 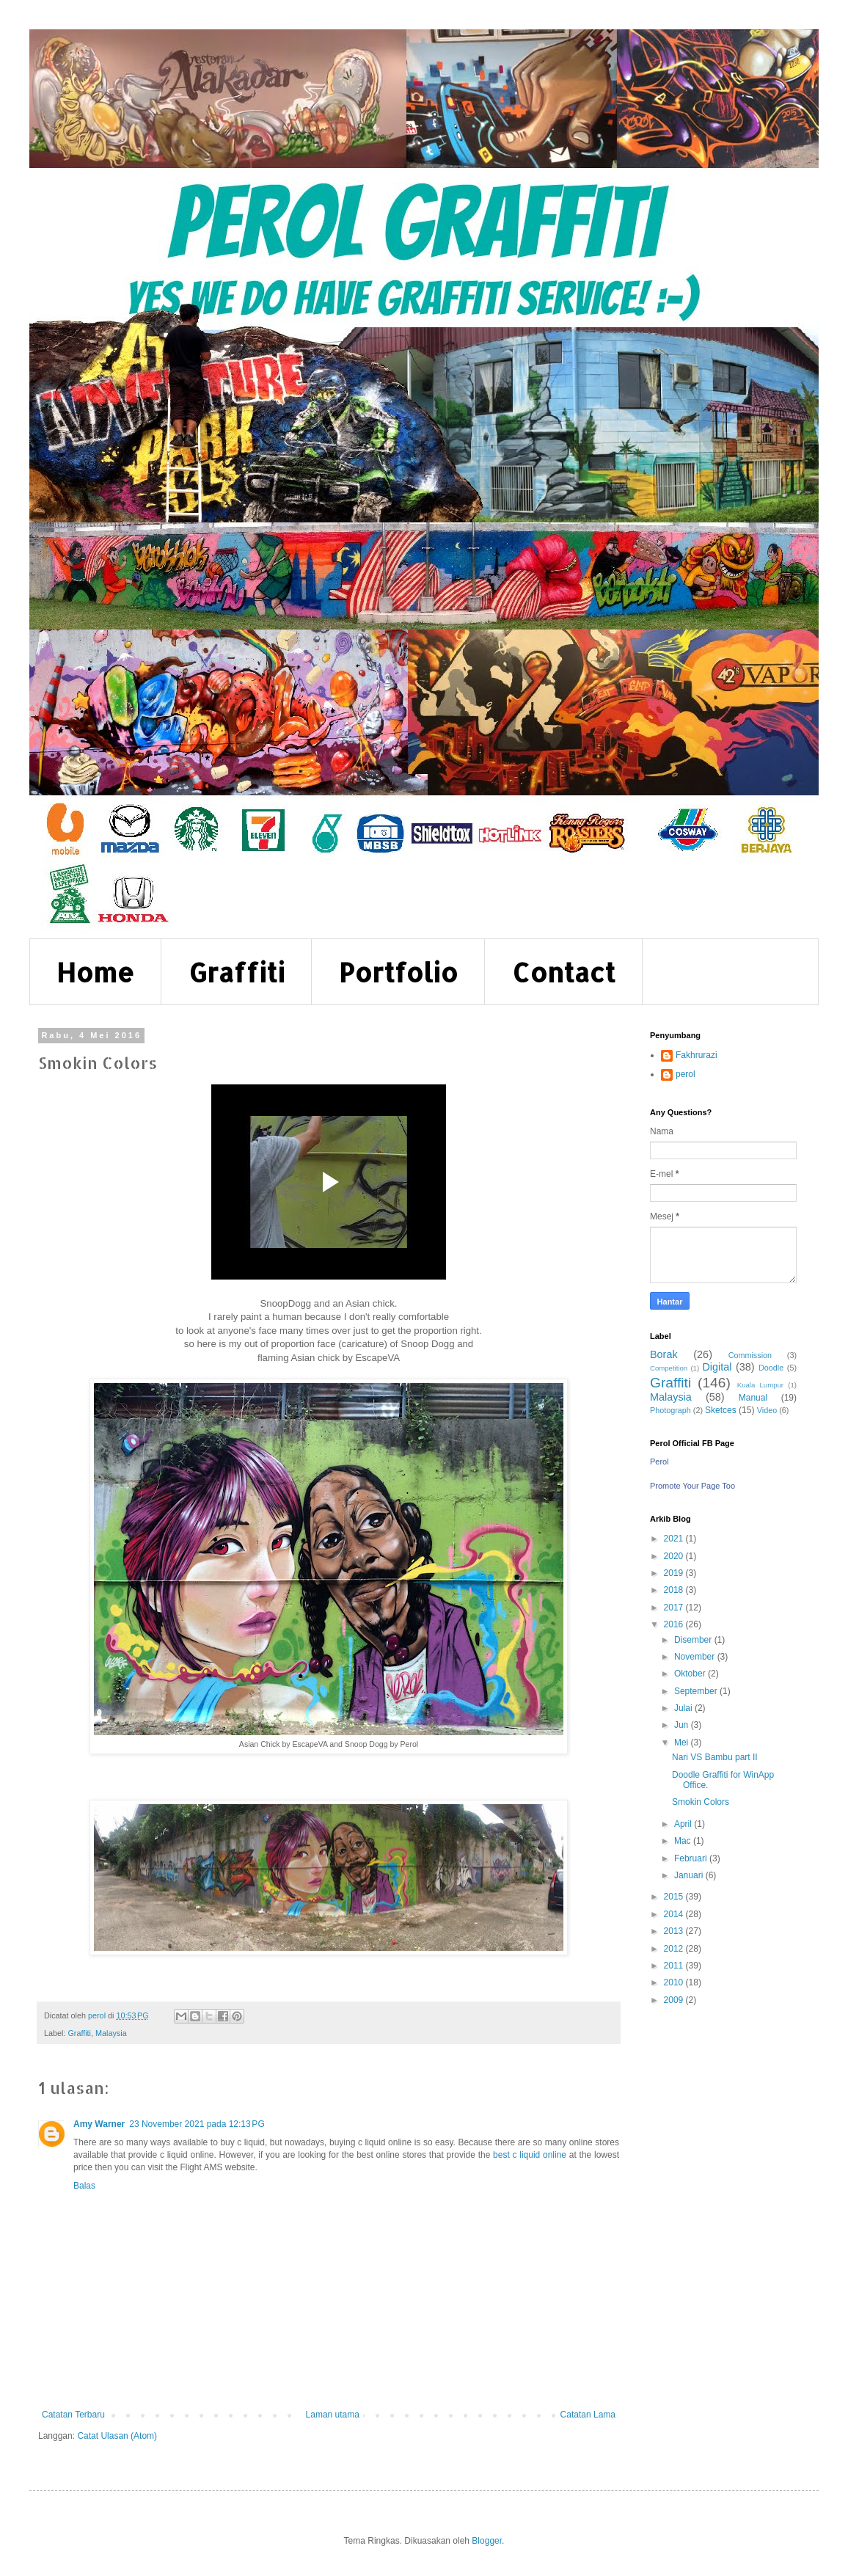 I want to click on Catatan Terbaru, so click(x=73, y=2414).